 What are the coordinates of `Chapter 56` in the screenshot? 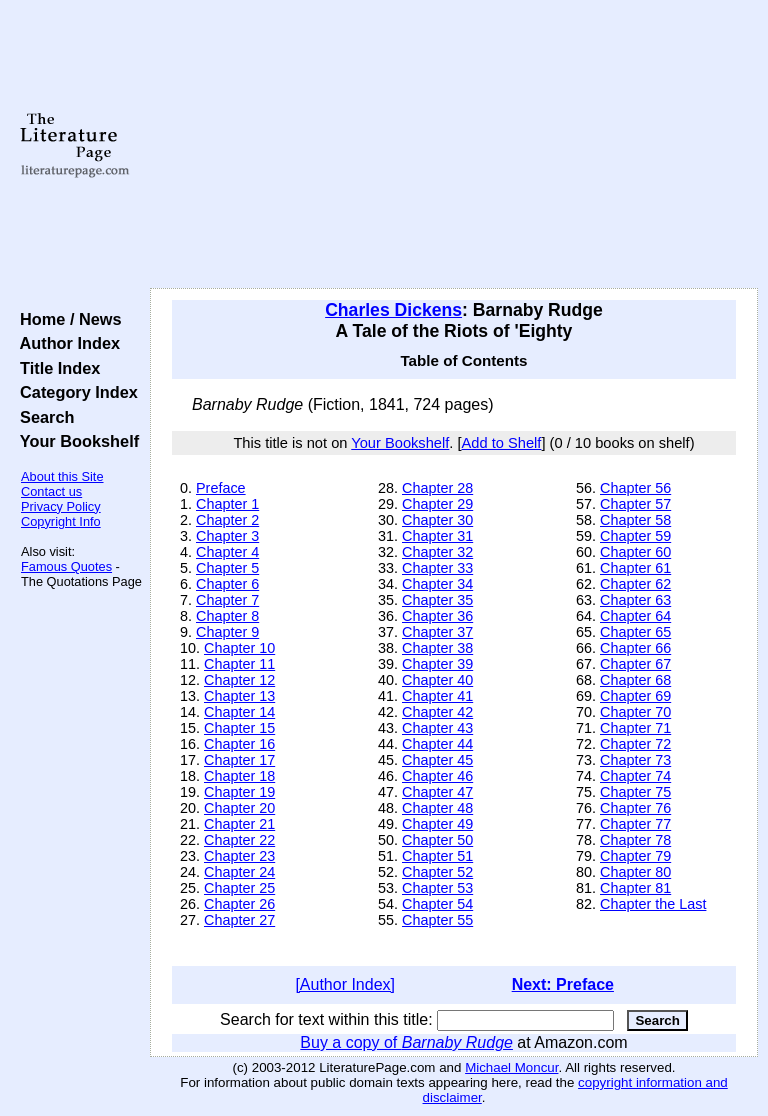 It's located at (635, 488).